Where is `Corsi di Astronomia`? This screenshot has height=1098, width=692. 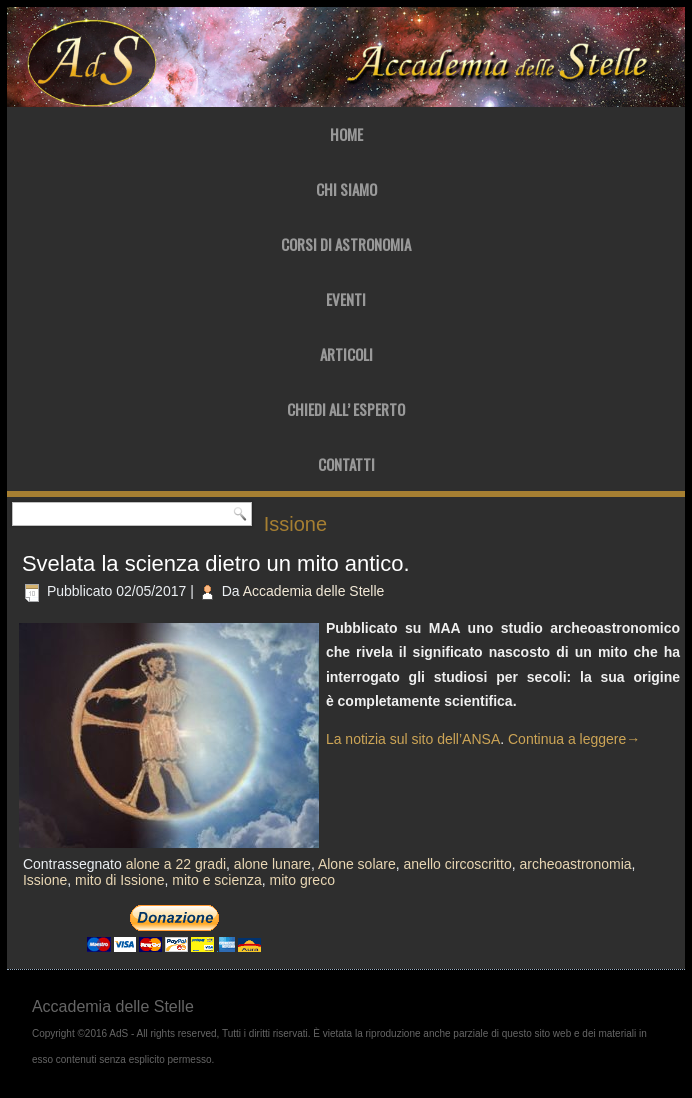 Corsi di Astronomia is located at coordinates (346, 244).